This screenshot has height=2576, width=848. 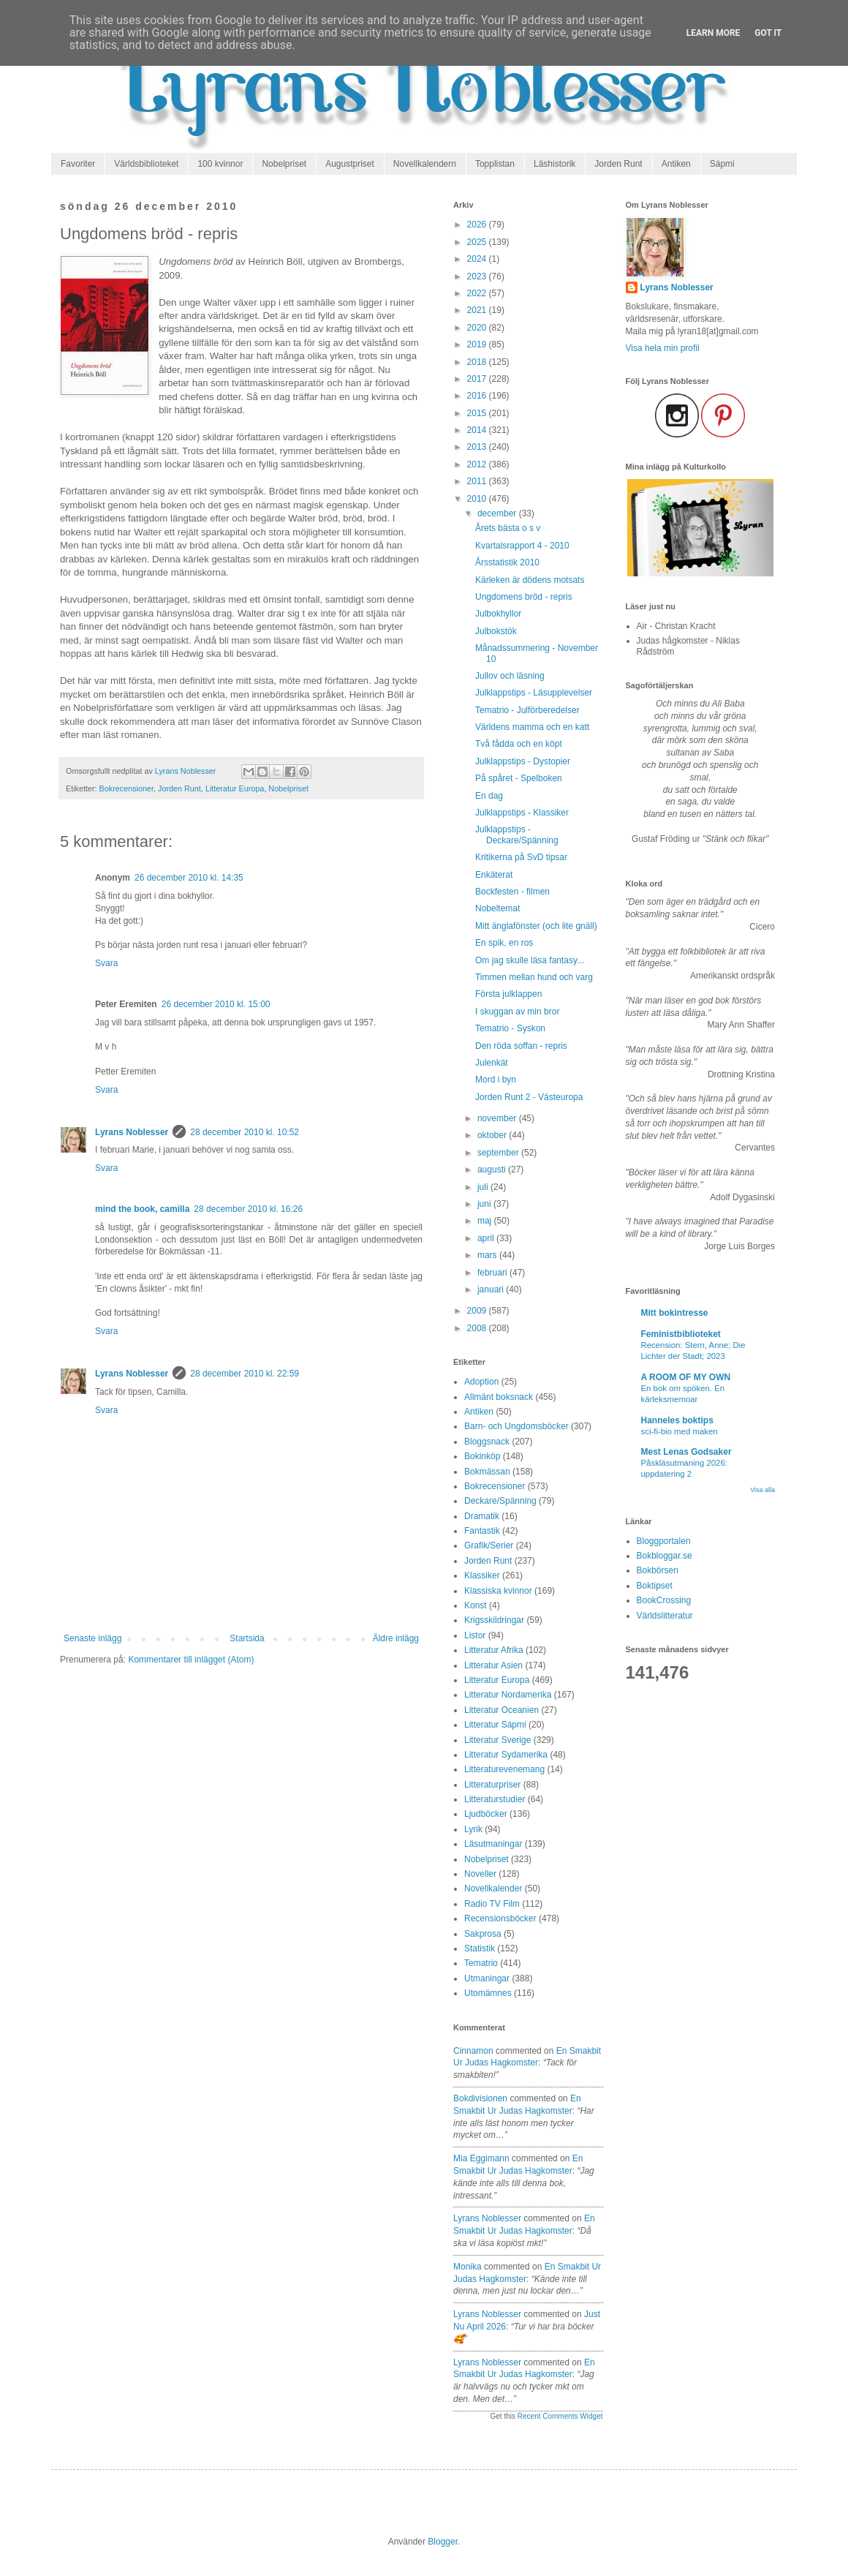 What do you see at coordinates (493, 875) in the screenshot?
I see `Enkäterat` at bounding box center [493, 875].